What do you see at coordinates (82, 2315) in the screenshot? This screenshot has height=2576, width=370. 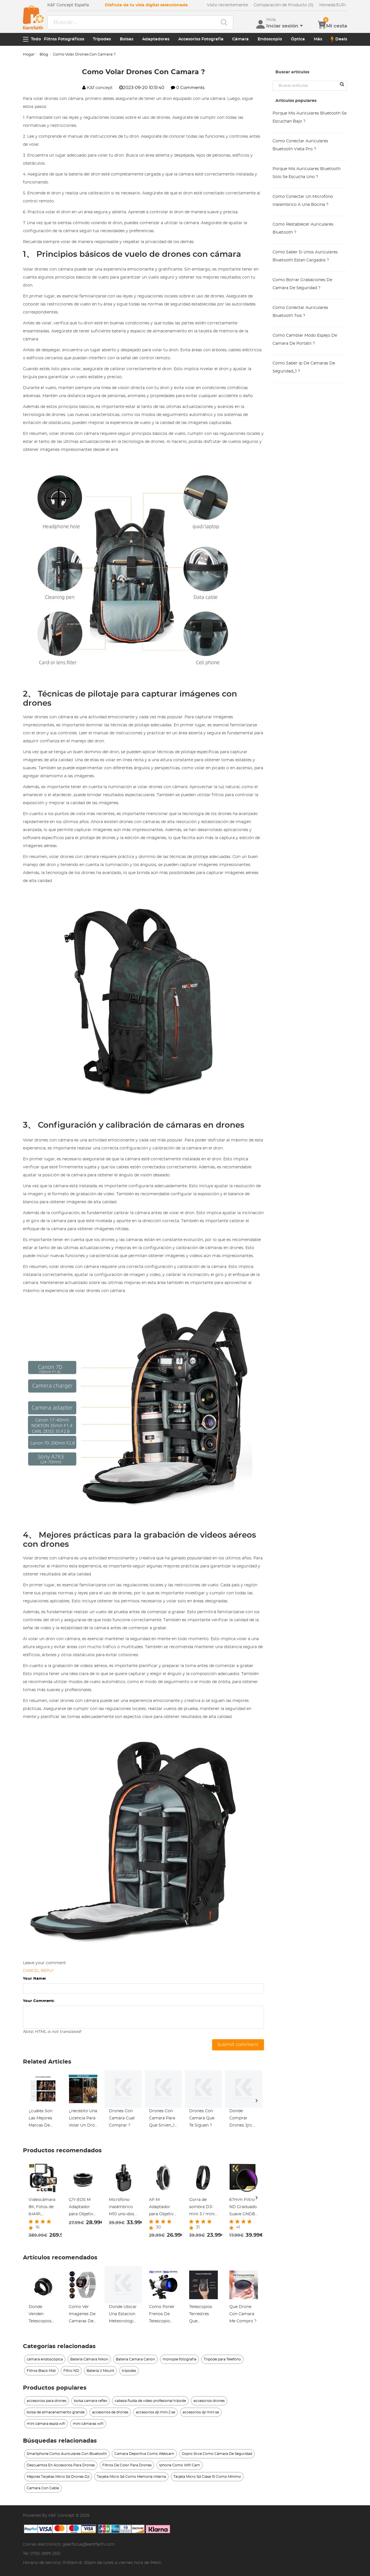 I see `Como Ver Imagenes De Camaras De Seguridad ?` at bounding box center [82, 2315].